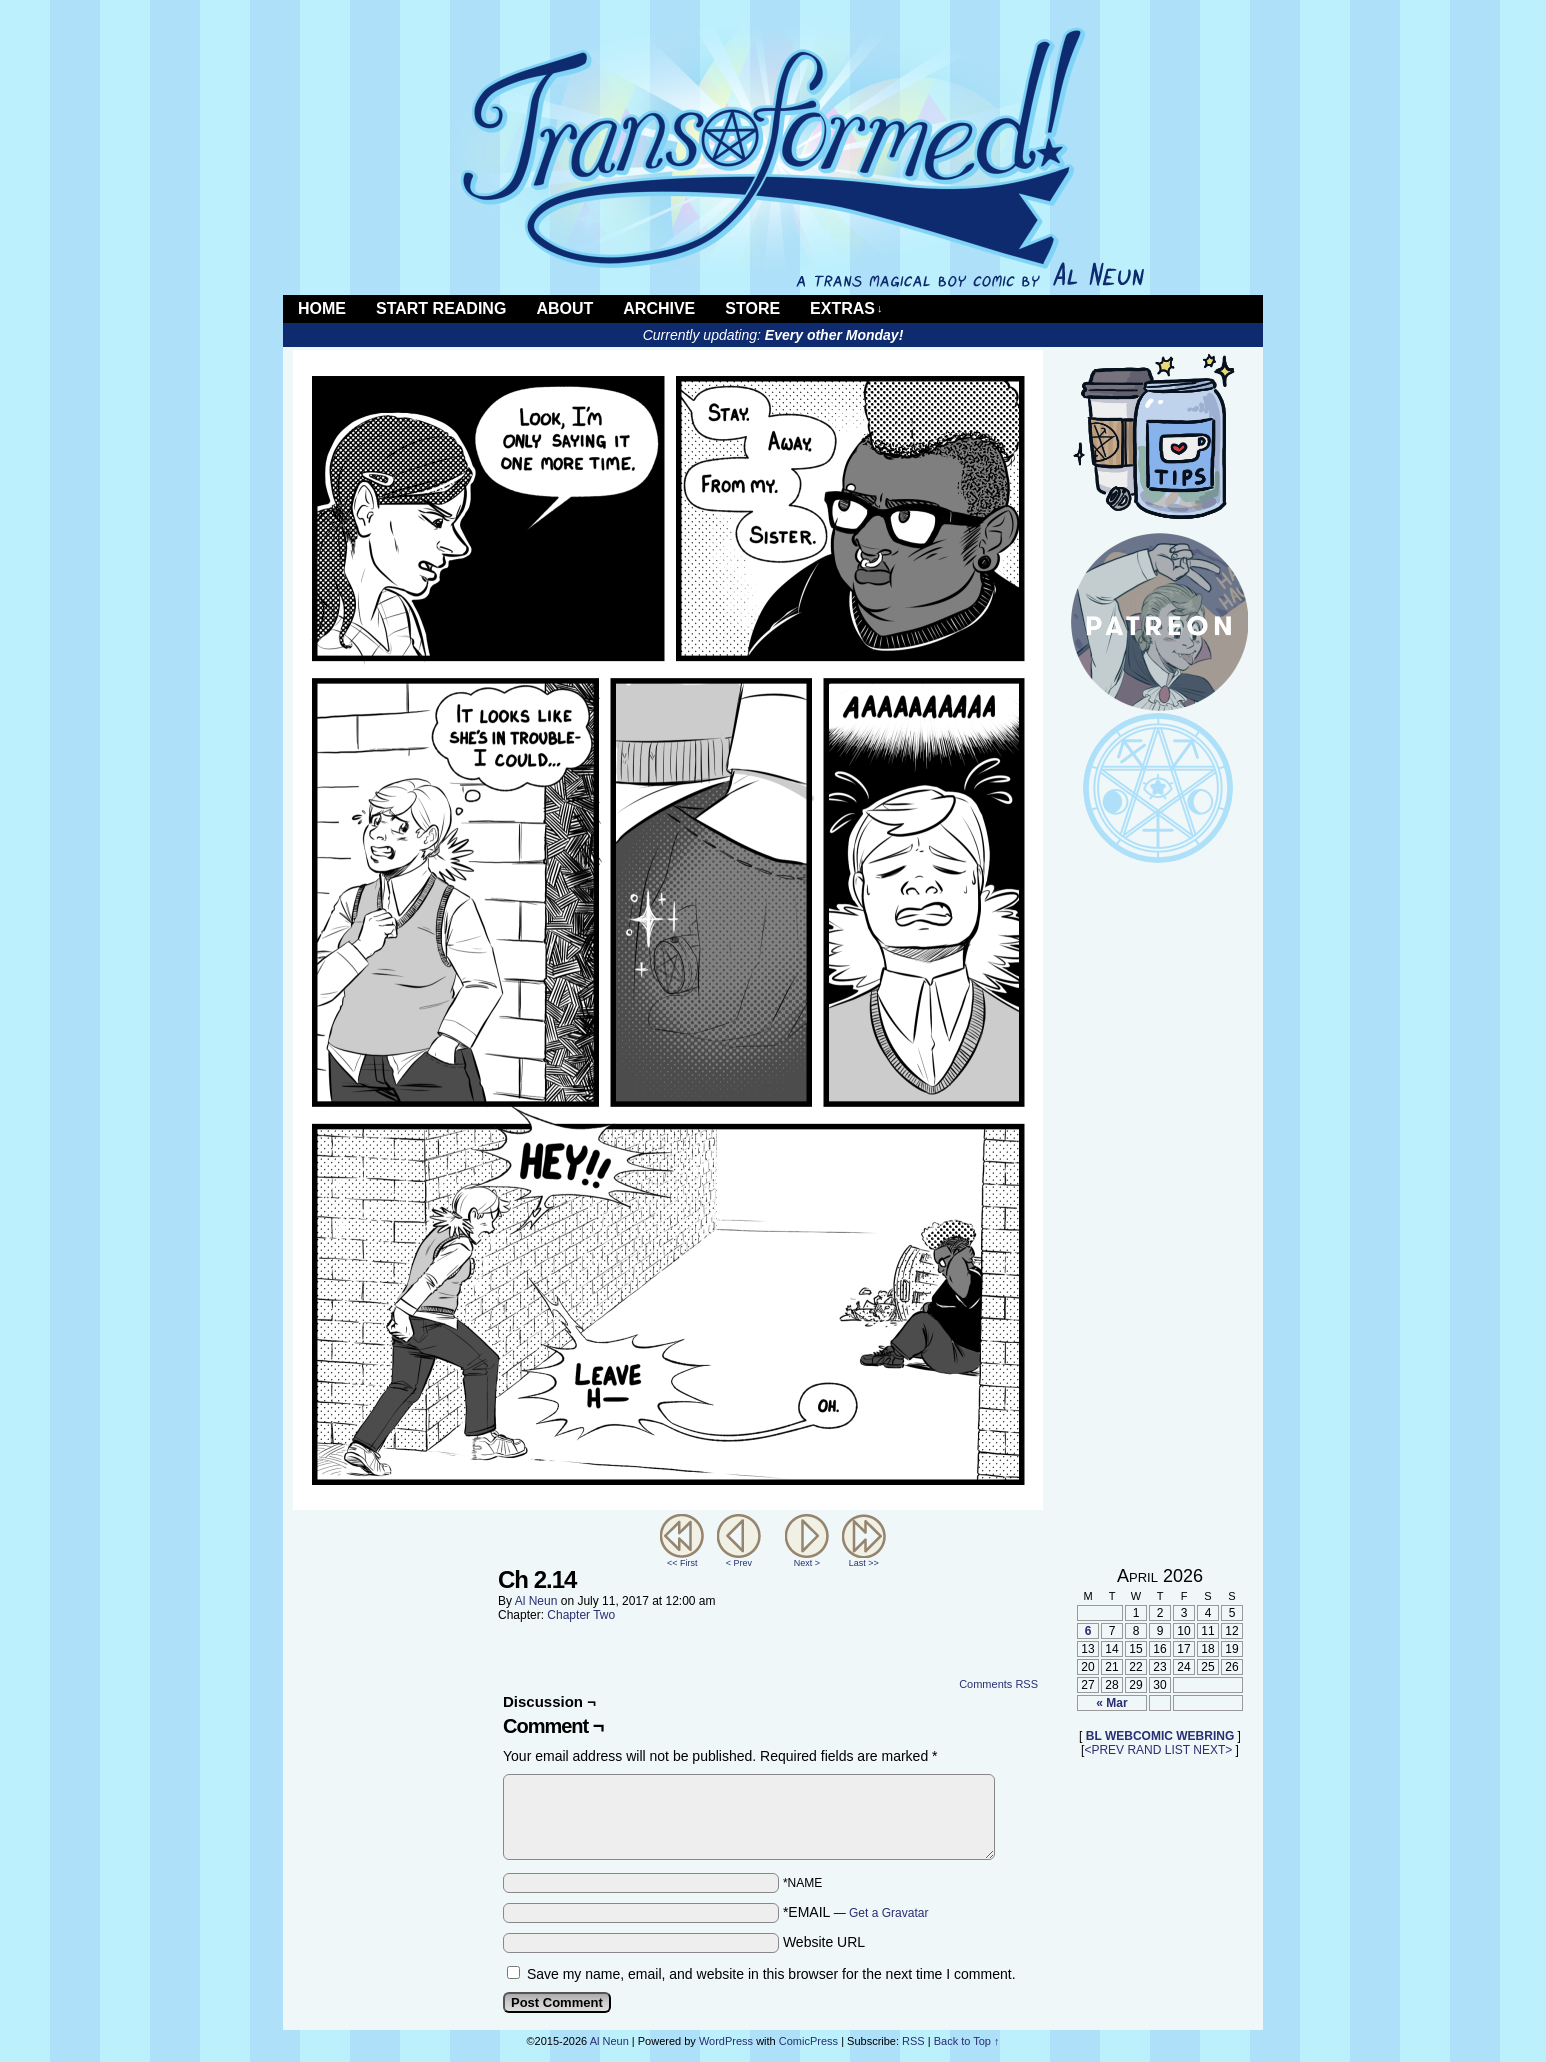 The width and height of the screenshot is (1546, 2062). Describe the element at coordinates (536, 1601) in the screenshot. I see `Al Neun` at that location.